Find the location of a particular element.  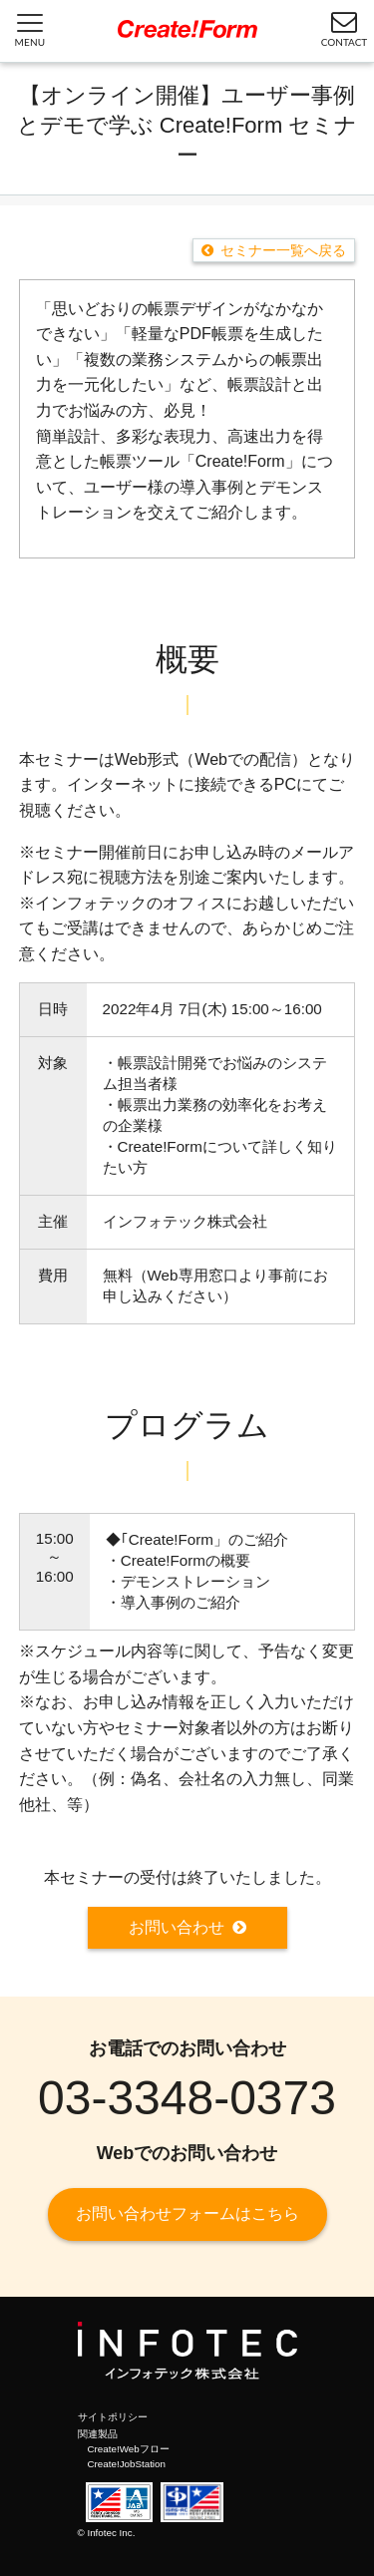

Create!Webフロー is located at coordinates (129, 2448).